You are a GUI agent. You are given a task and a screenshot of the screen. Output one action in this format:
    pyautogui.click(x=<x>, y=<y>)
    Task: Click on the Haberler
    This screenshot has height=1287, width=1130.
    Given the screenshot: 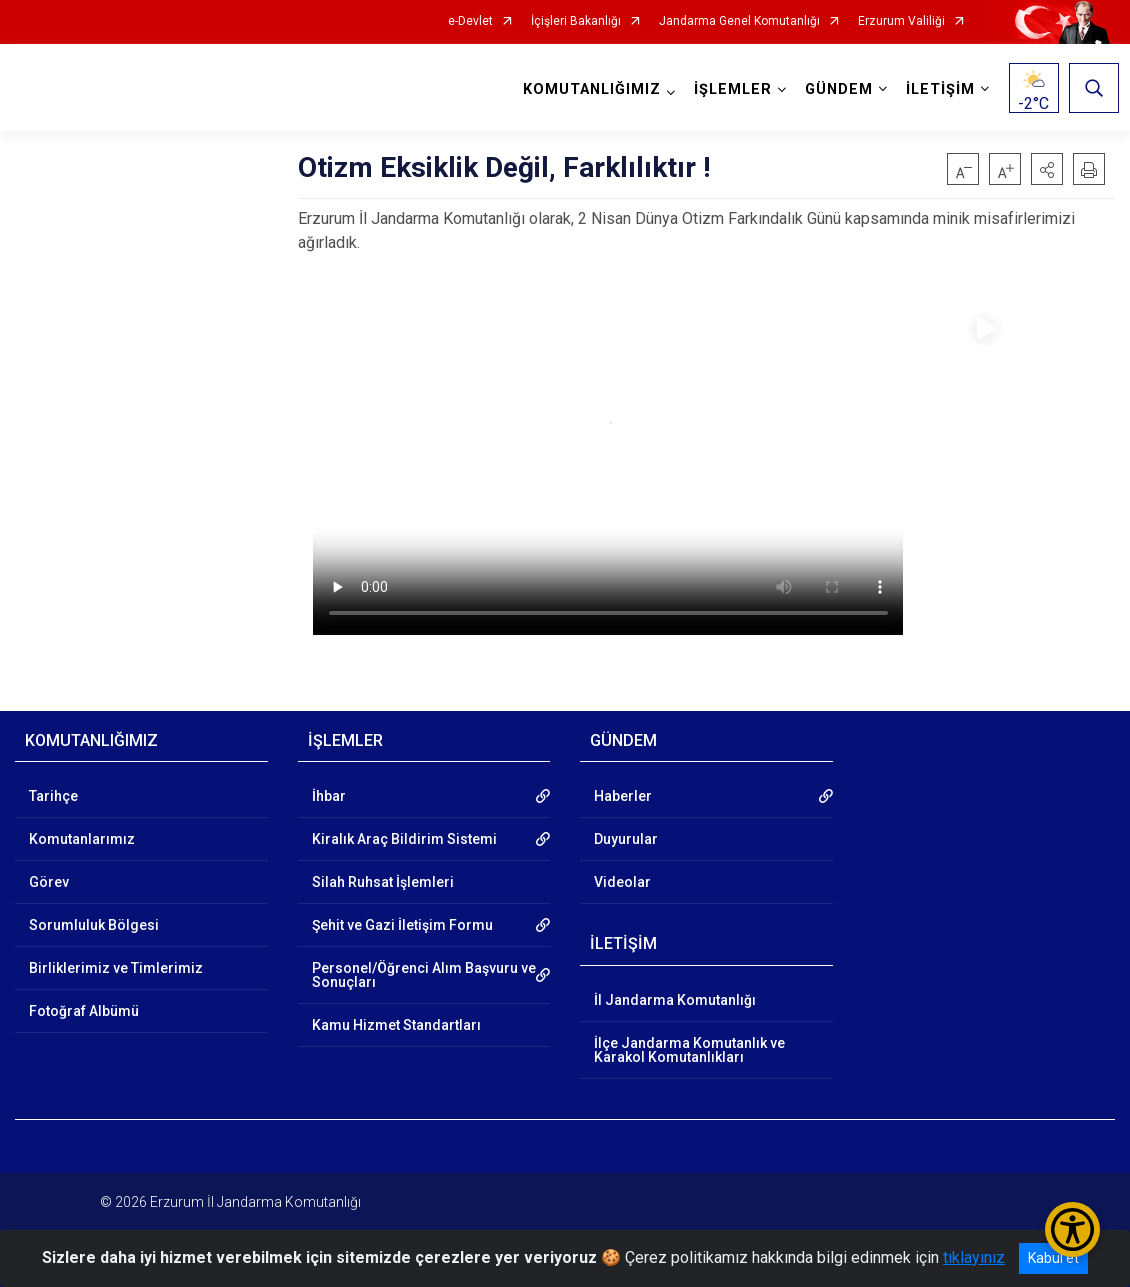 What is the action you would take?
    pyautogui.click(x=623, y=796)
    